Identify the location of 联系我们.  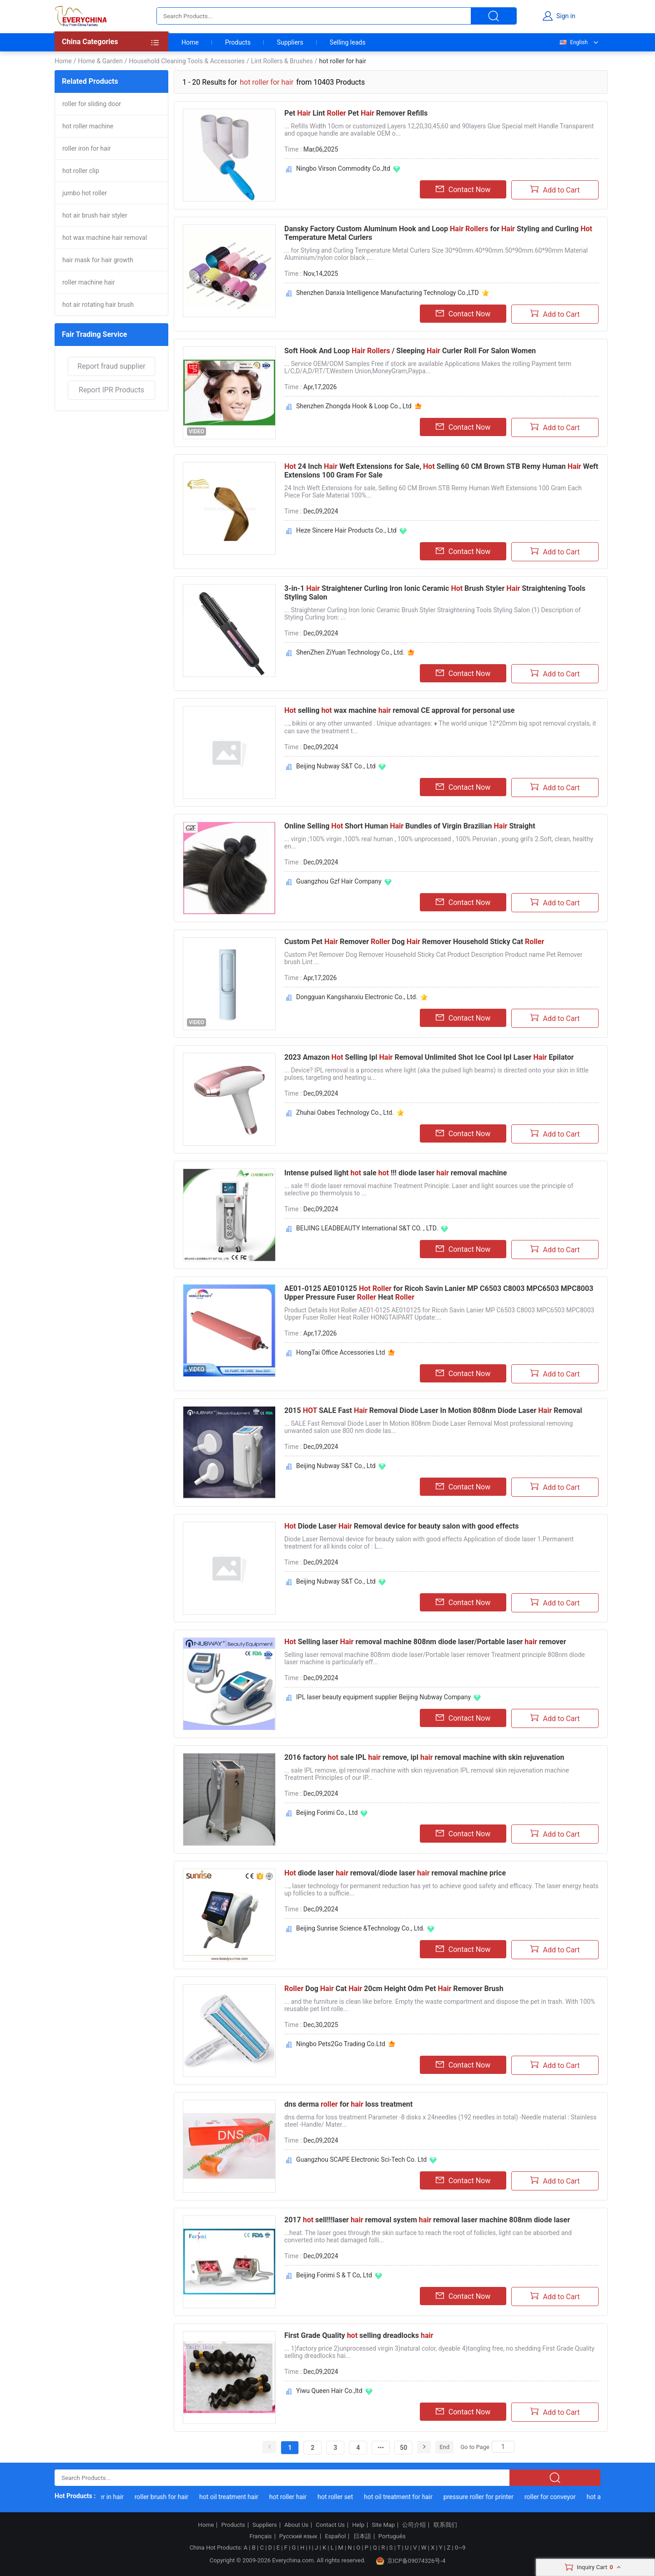
(445, 2525).